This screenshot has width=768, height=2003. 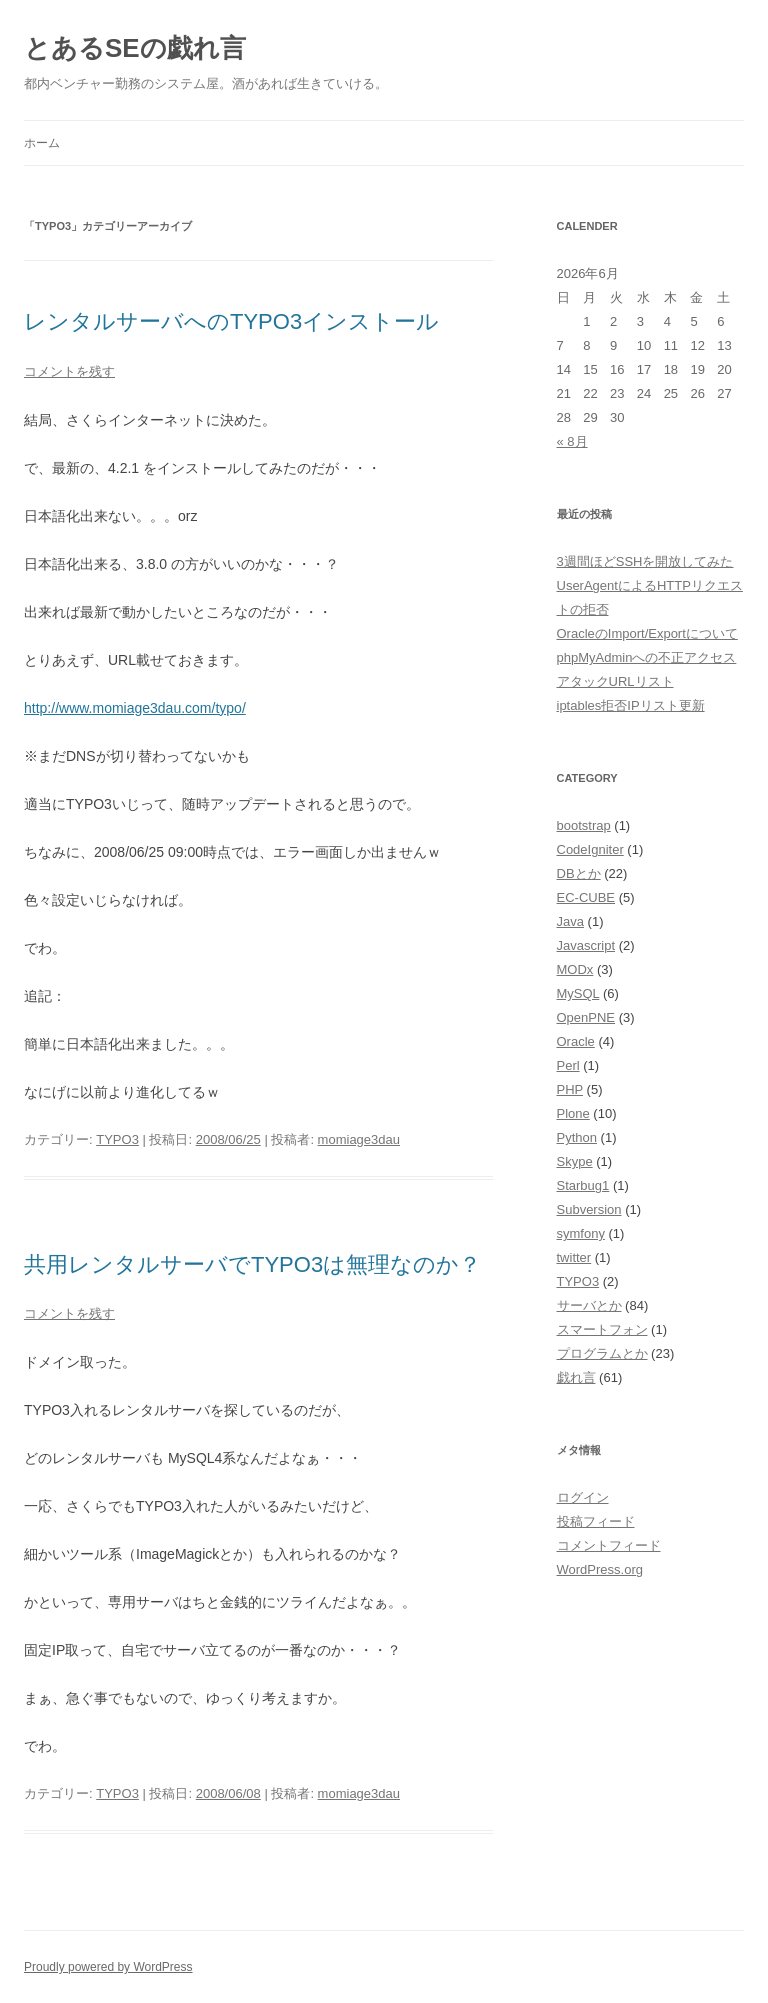 What do you see at coordinates (568, 1065) in the screenshot?
I see `Perl` at bounding box center [568, 1065].